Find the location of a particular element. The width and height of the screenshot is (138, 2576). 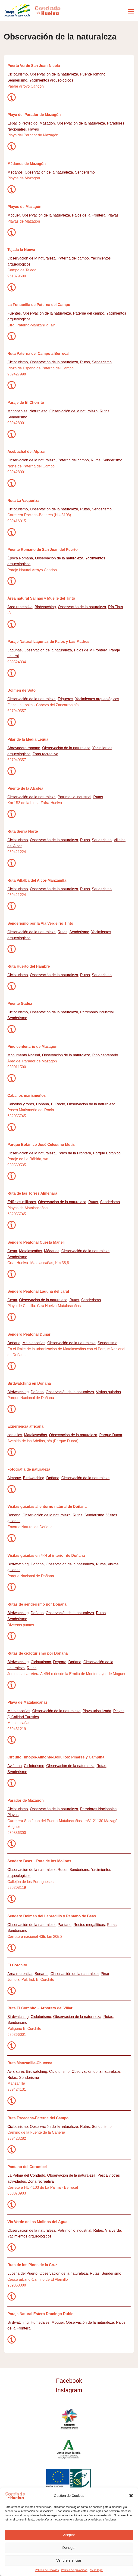

Visitas guiadas is located at coordinates (108, 1392).